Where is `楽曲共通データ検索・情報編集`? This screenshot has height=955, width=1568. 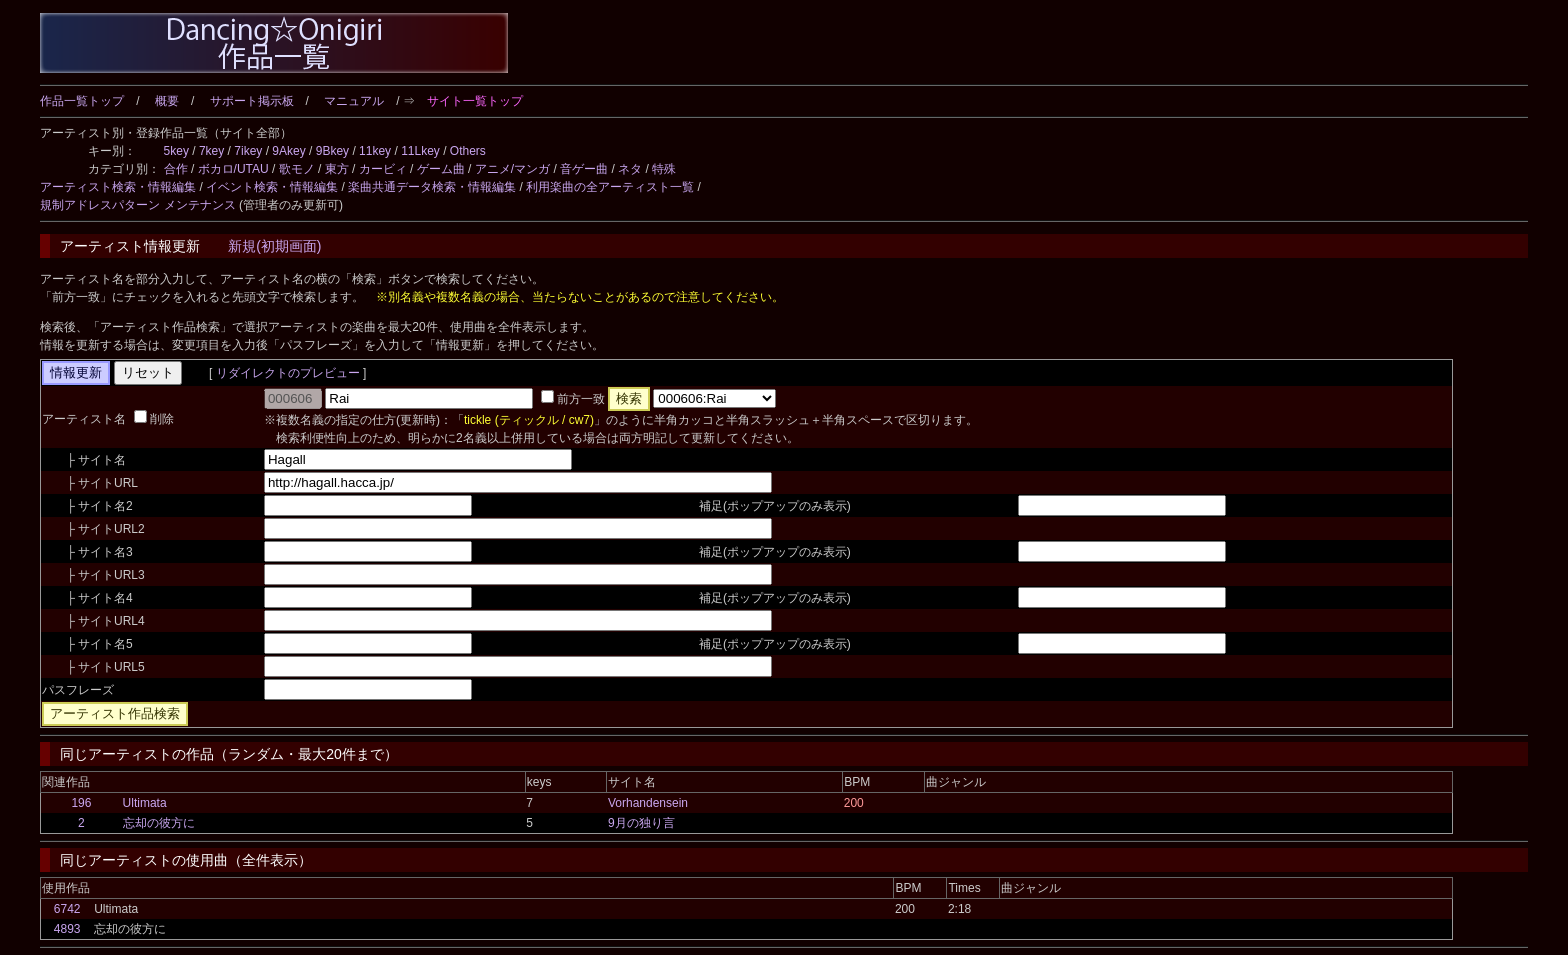
楽曲共通データ検索・情報編集 is located at coordinates (432, 187).